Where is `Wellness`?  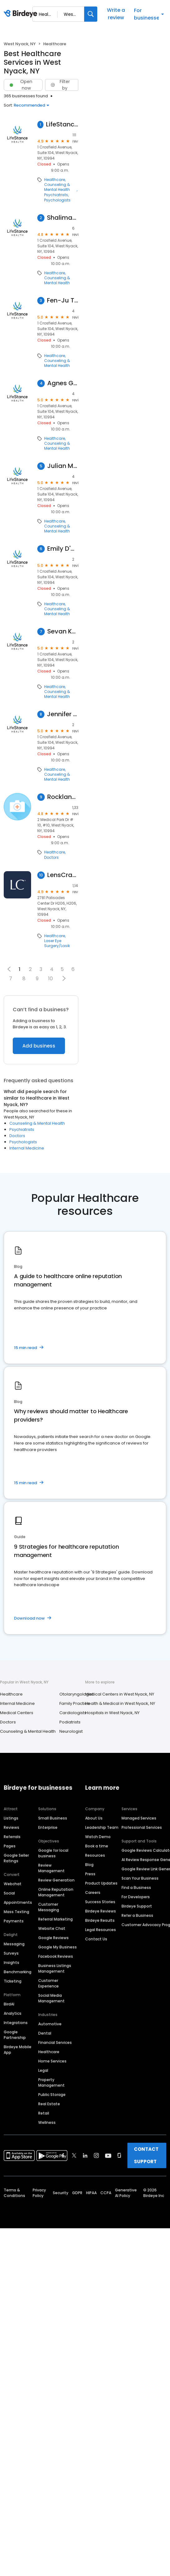
Wellness is located at coordinates (47, 2122).